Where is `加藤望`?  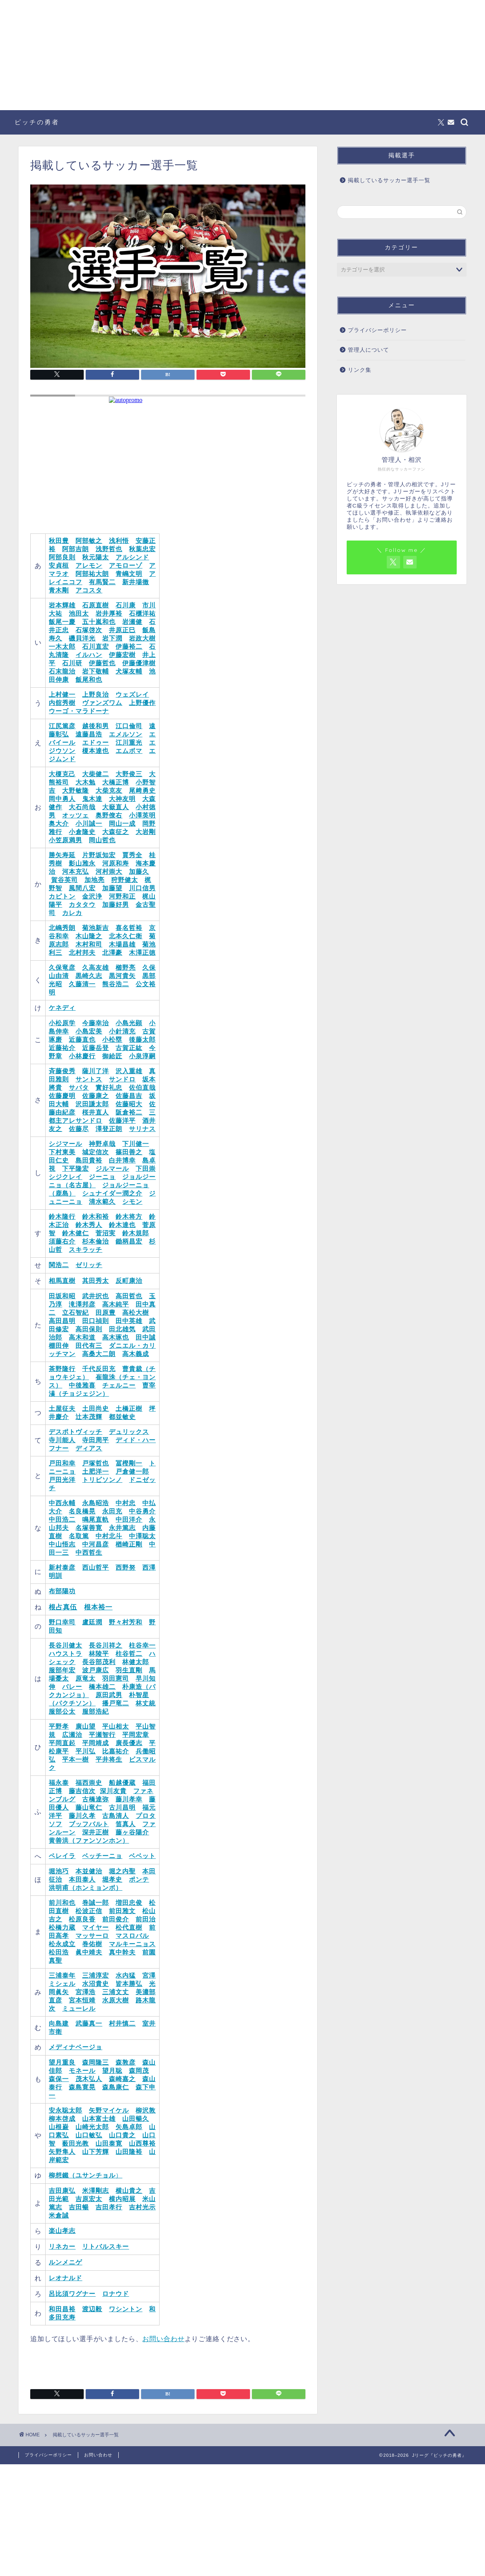 加藤望 is located at coordinates (112, 888).